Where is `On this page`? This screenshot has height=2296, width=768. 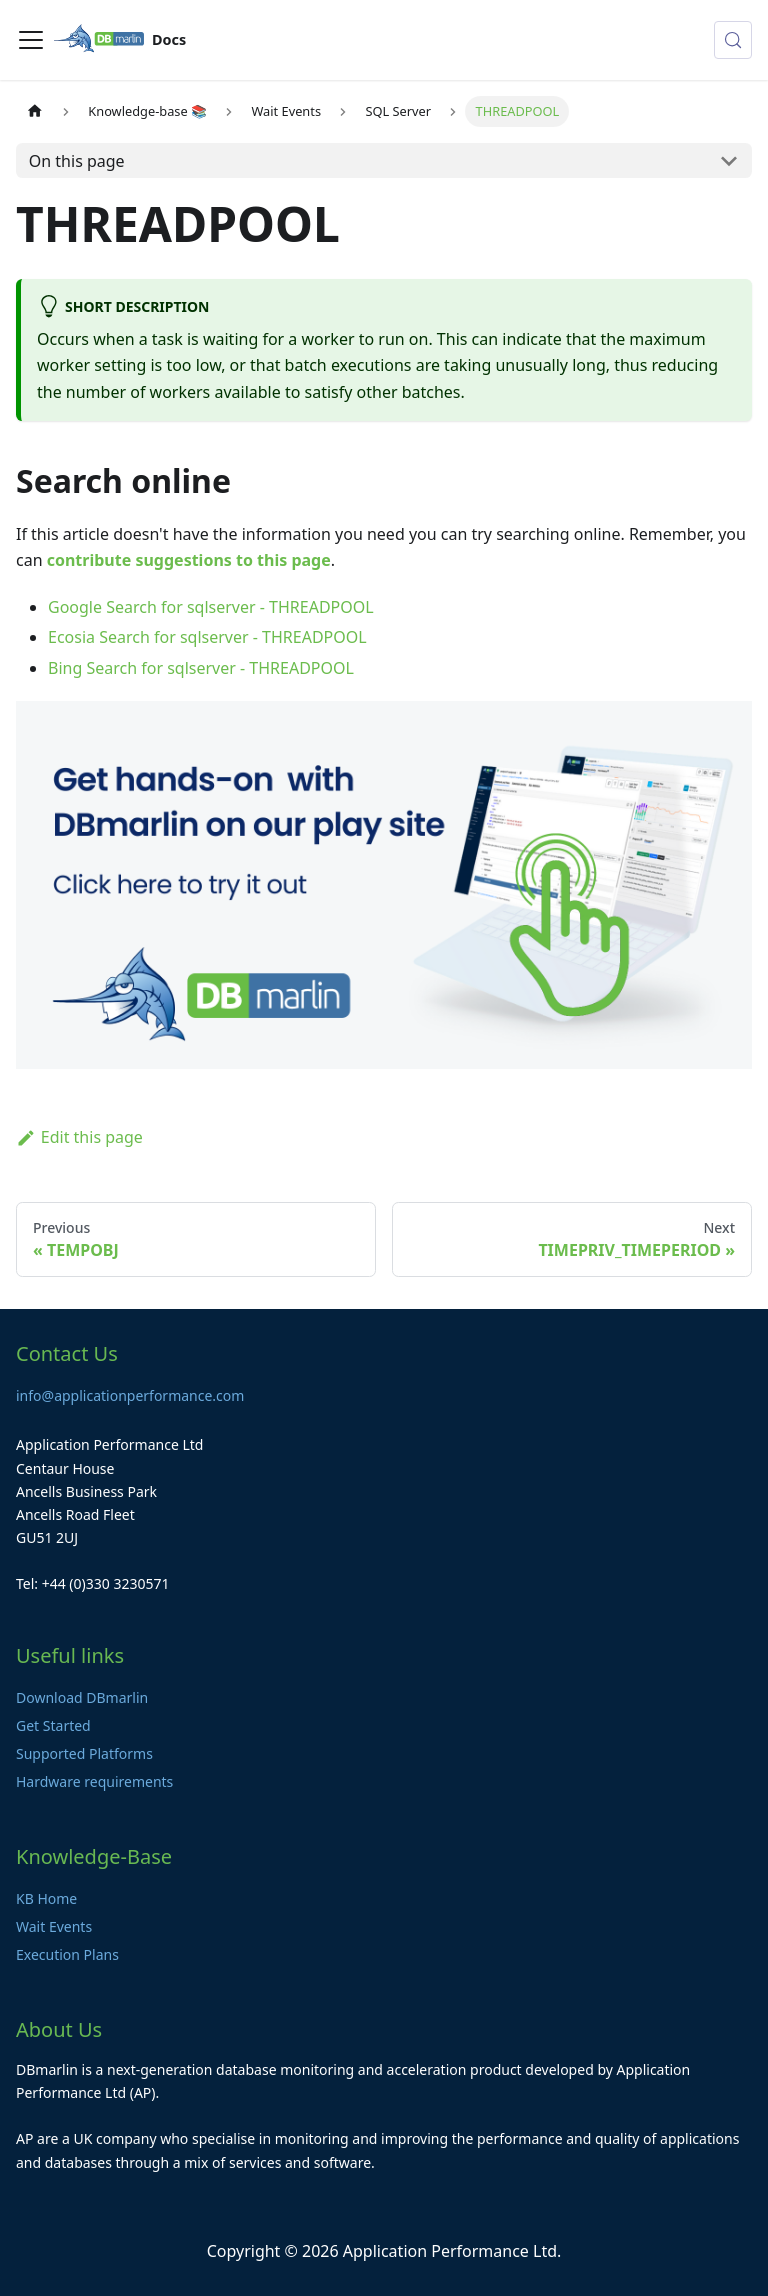 On this page is located at coordinates (77, 161).